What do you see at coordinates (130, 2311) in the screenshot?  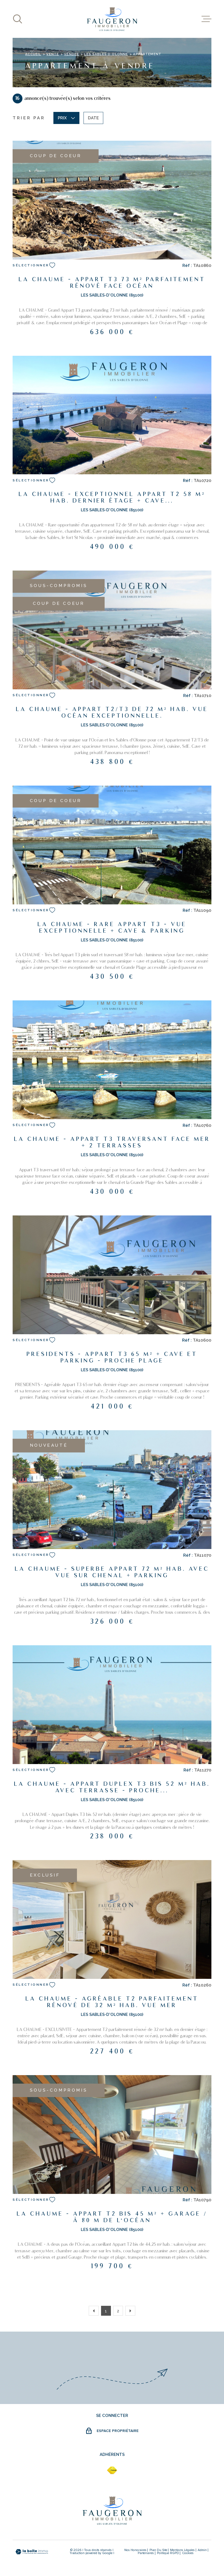 I see `[Aller à la page suivante]` at bounding box center [130, 2311].